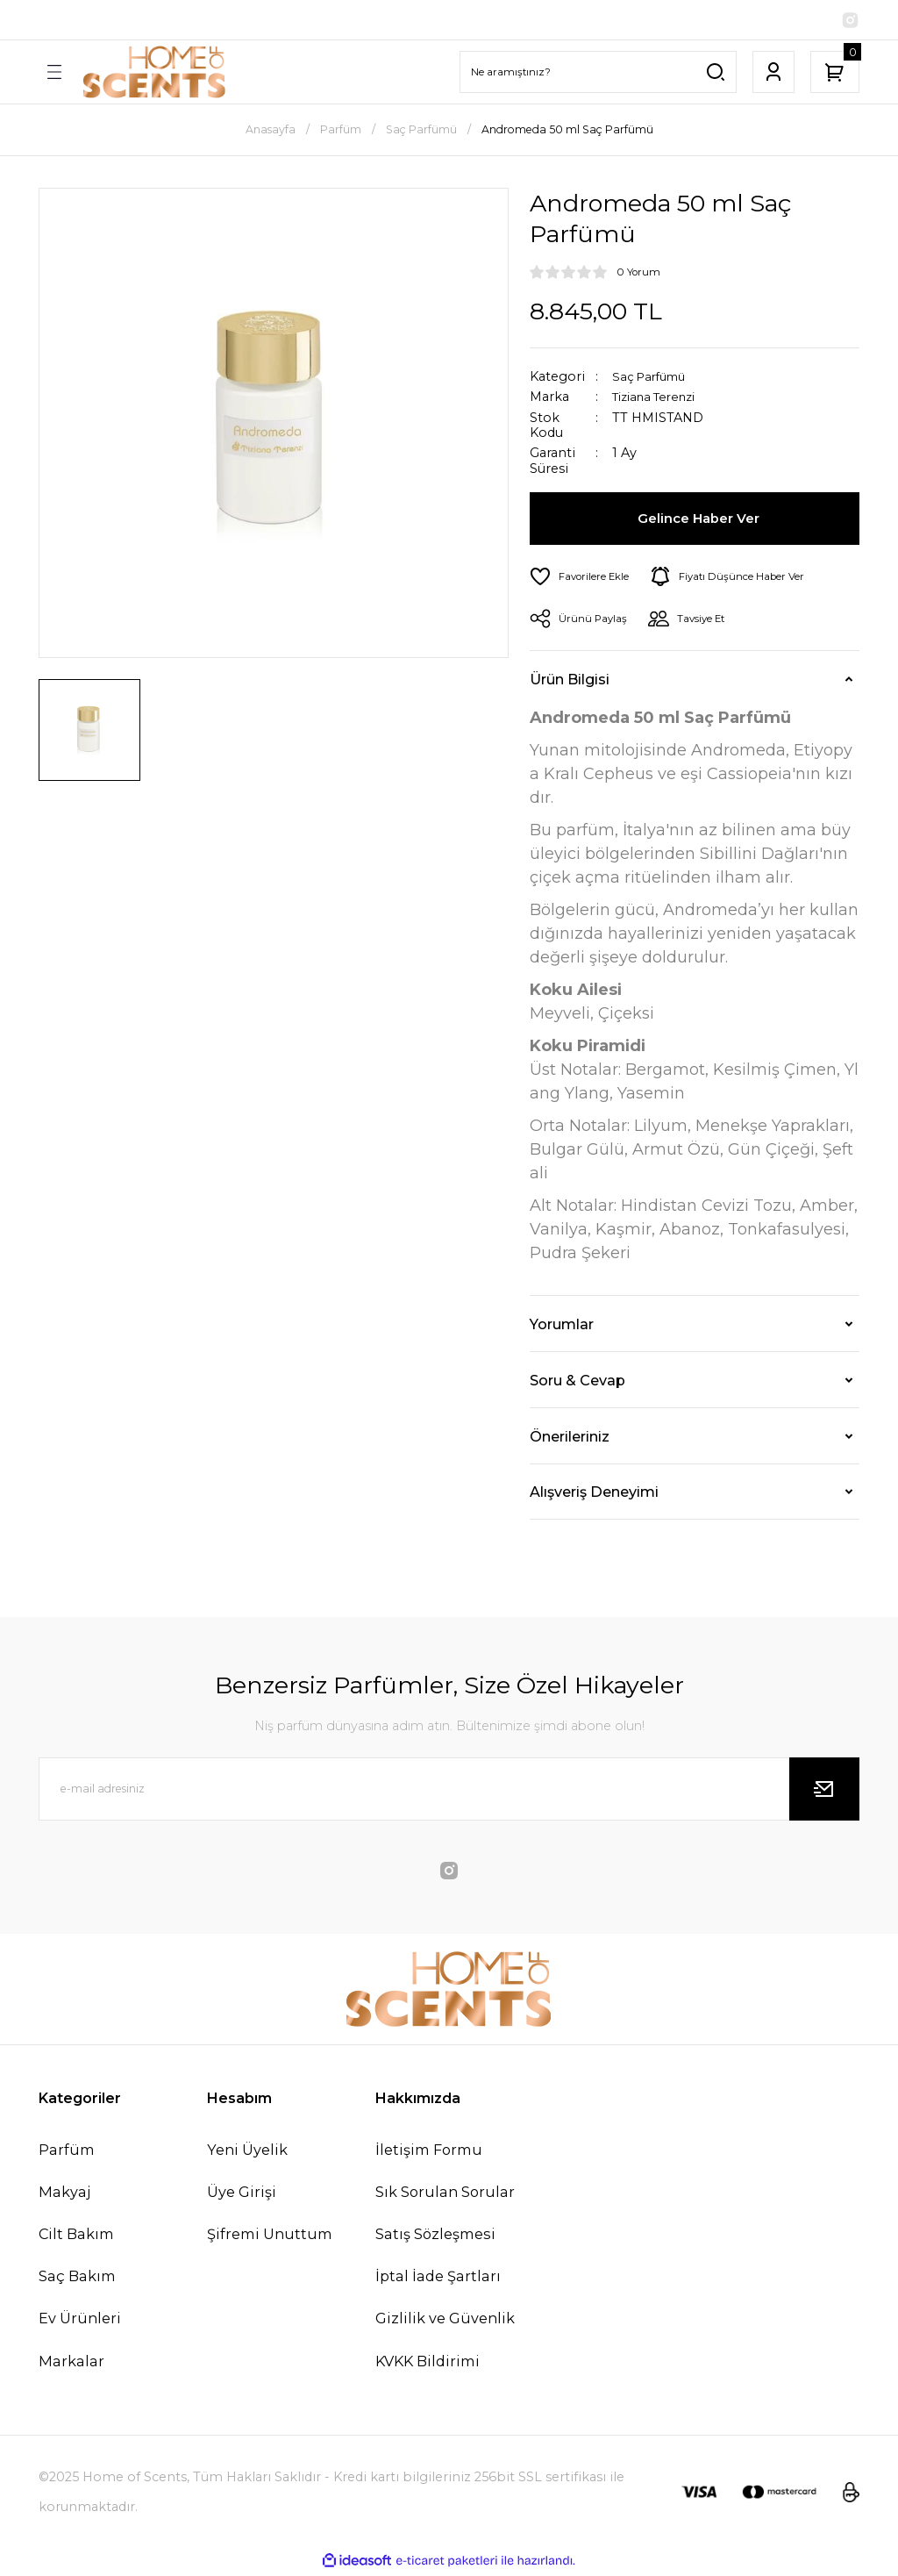 The image size is (898, 2576). Describe the element at coordinates (427, 2363) in the screenshot. I see `KVKK Bildirimi` at that location.